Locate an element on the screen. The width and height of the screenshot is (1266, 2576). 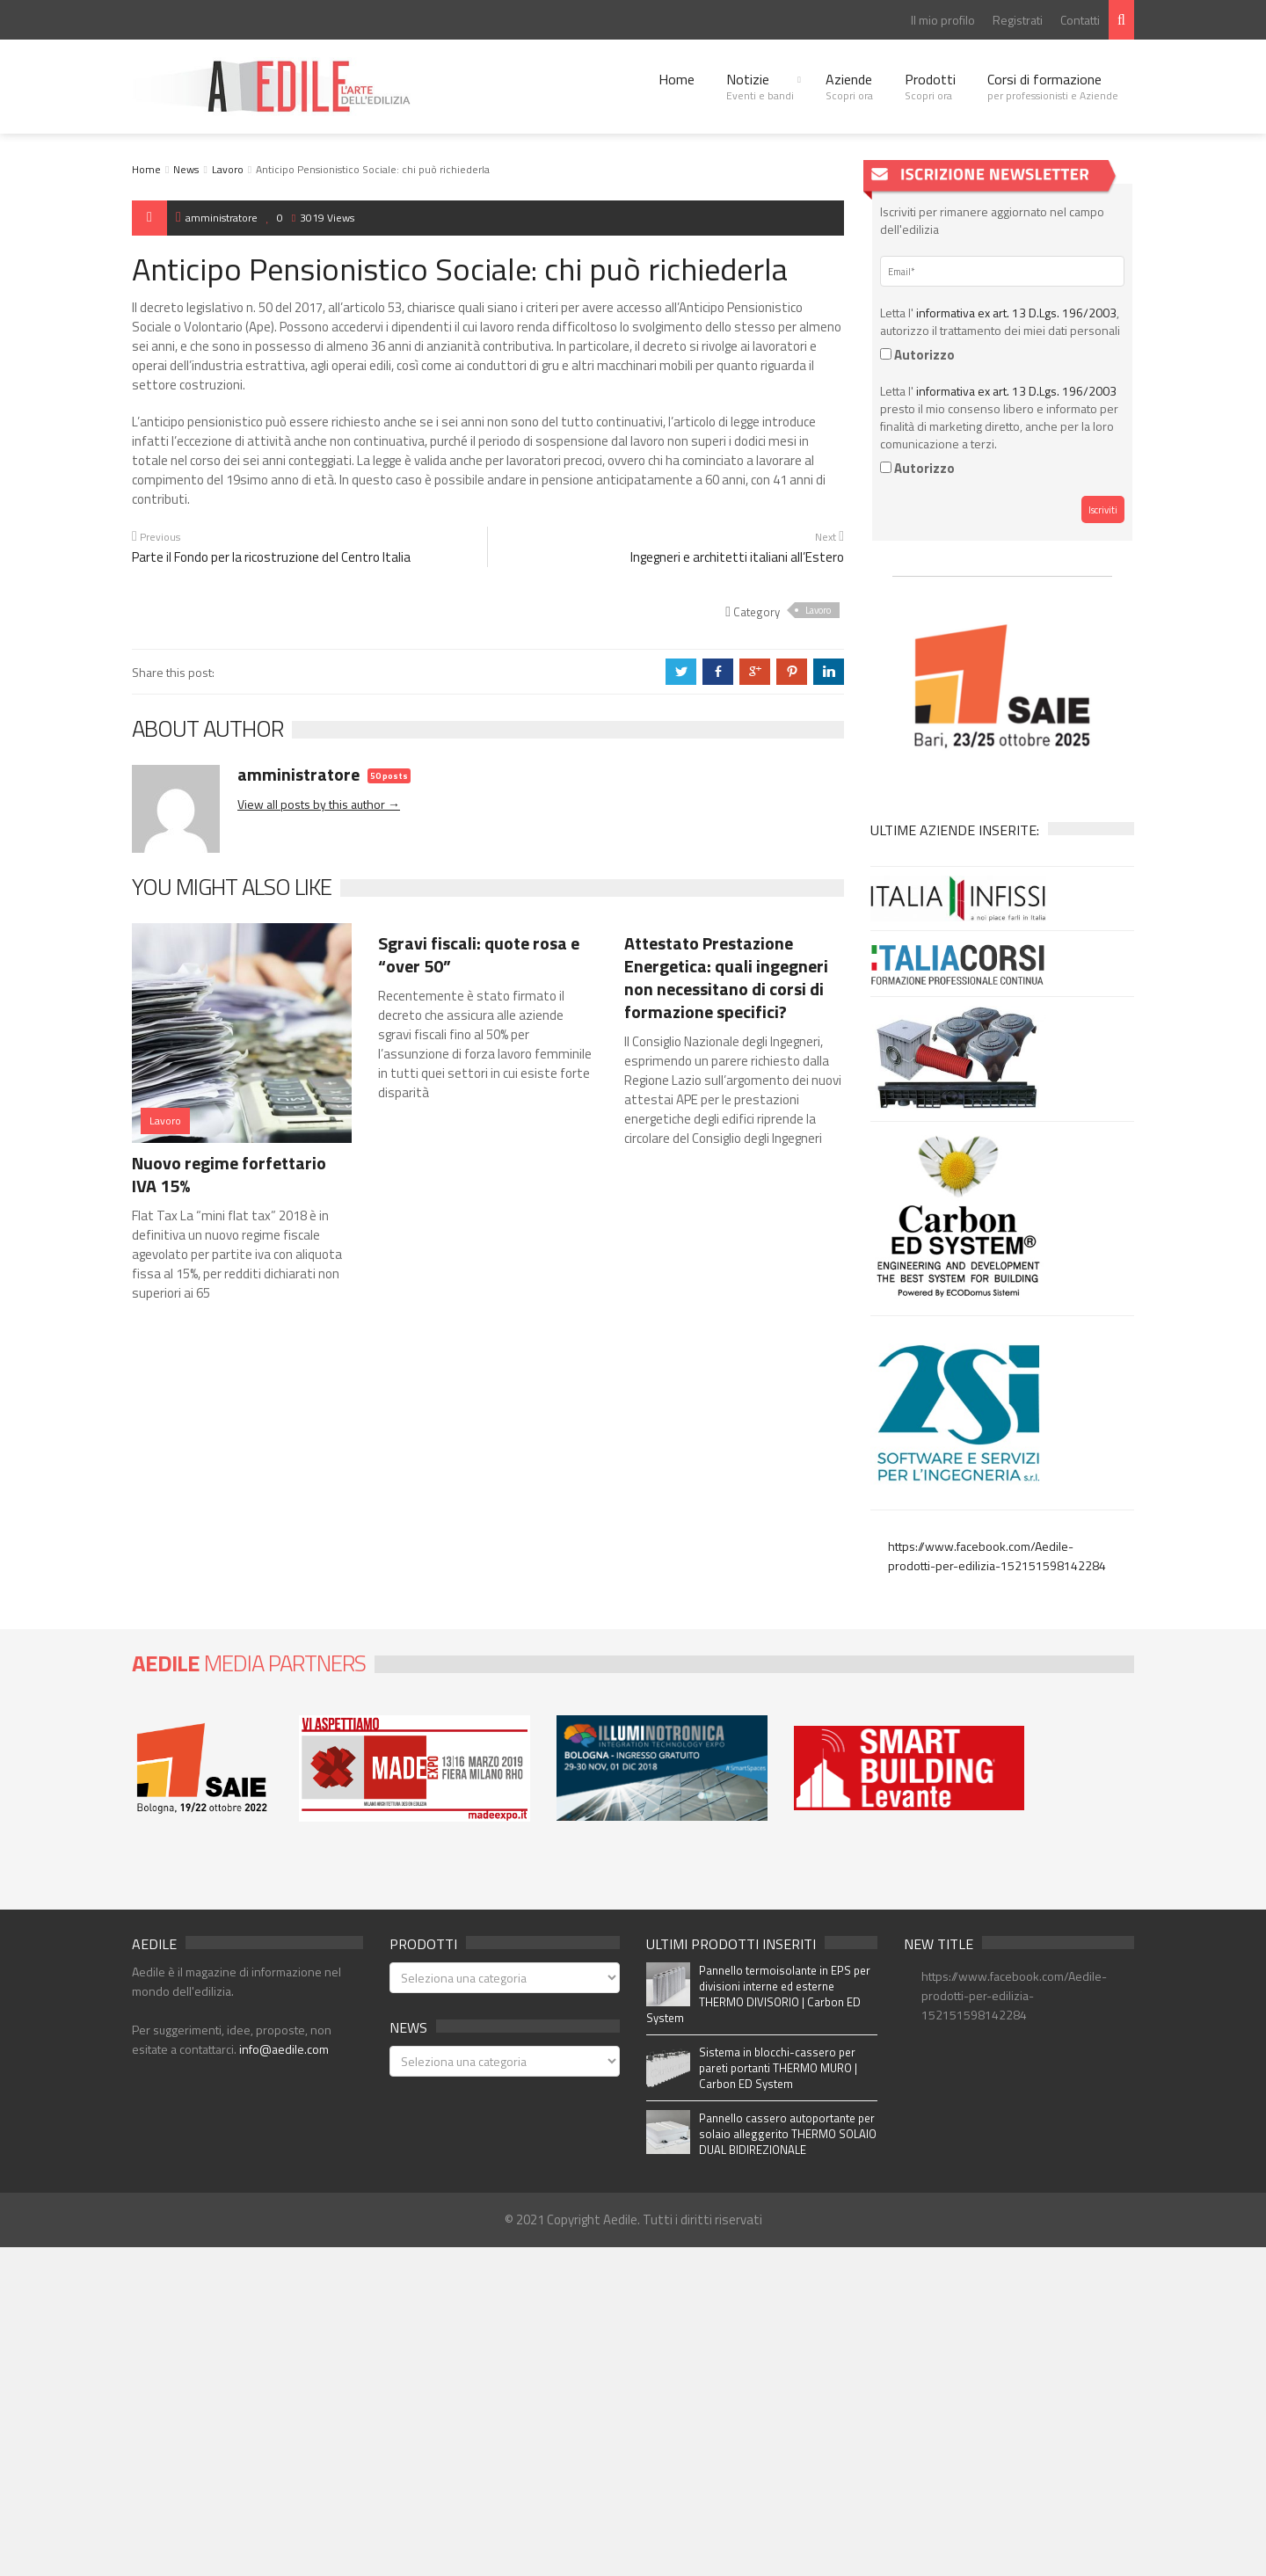
Il mio profilo is located at coordinates (943, 20).